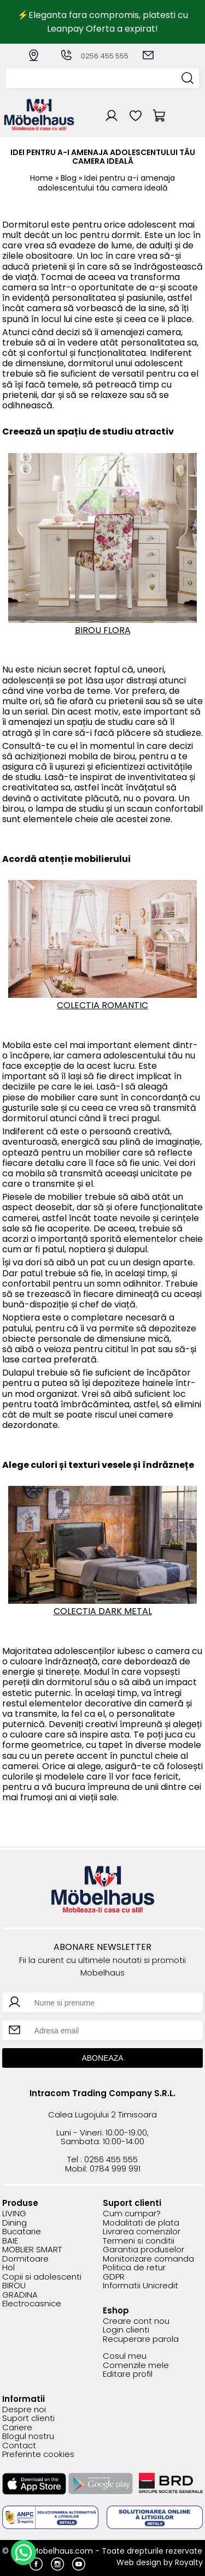 Image resolution: width=205 pixels, height=2576 pixels. I want to click on BAIE, so click(10, 2241).